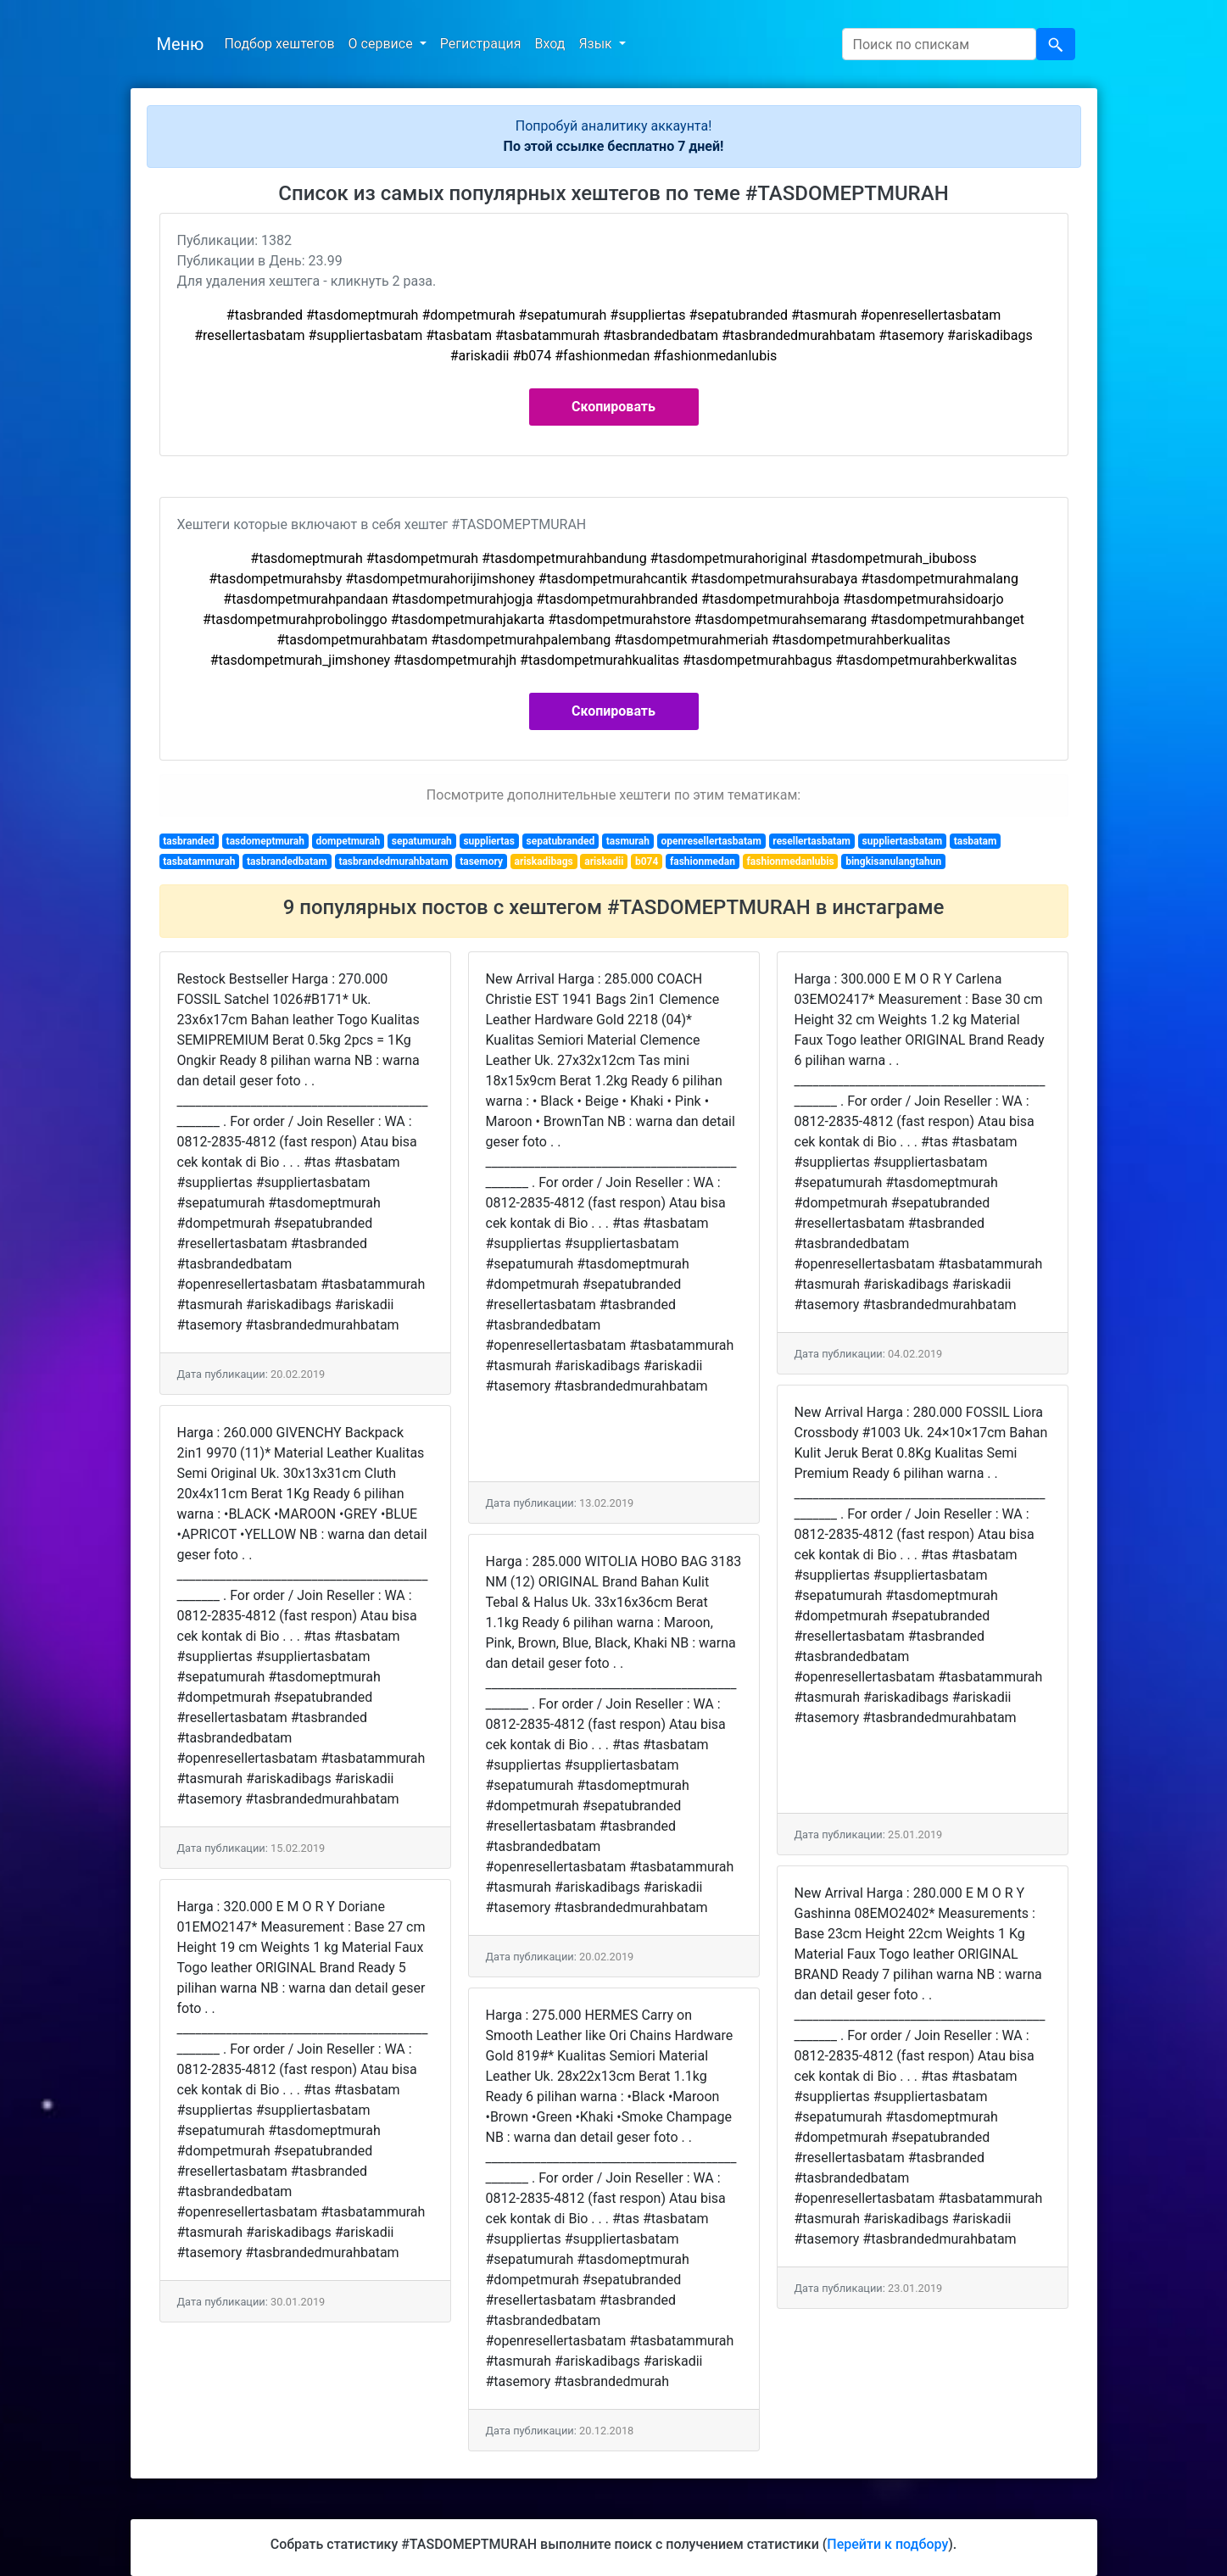 Image resolution: width=1227 pixels, height=2576 pixels. What do you see at coordinates (393, 861) in the screenshot?
I see `tasbrandedmurahbatam` at bounding box center [393, 861].